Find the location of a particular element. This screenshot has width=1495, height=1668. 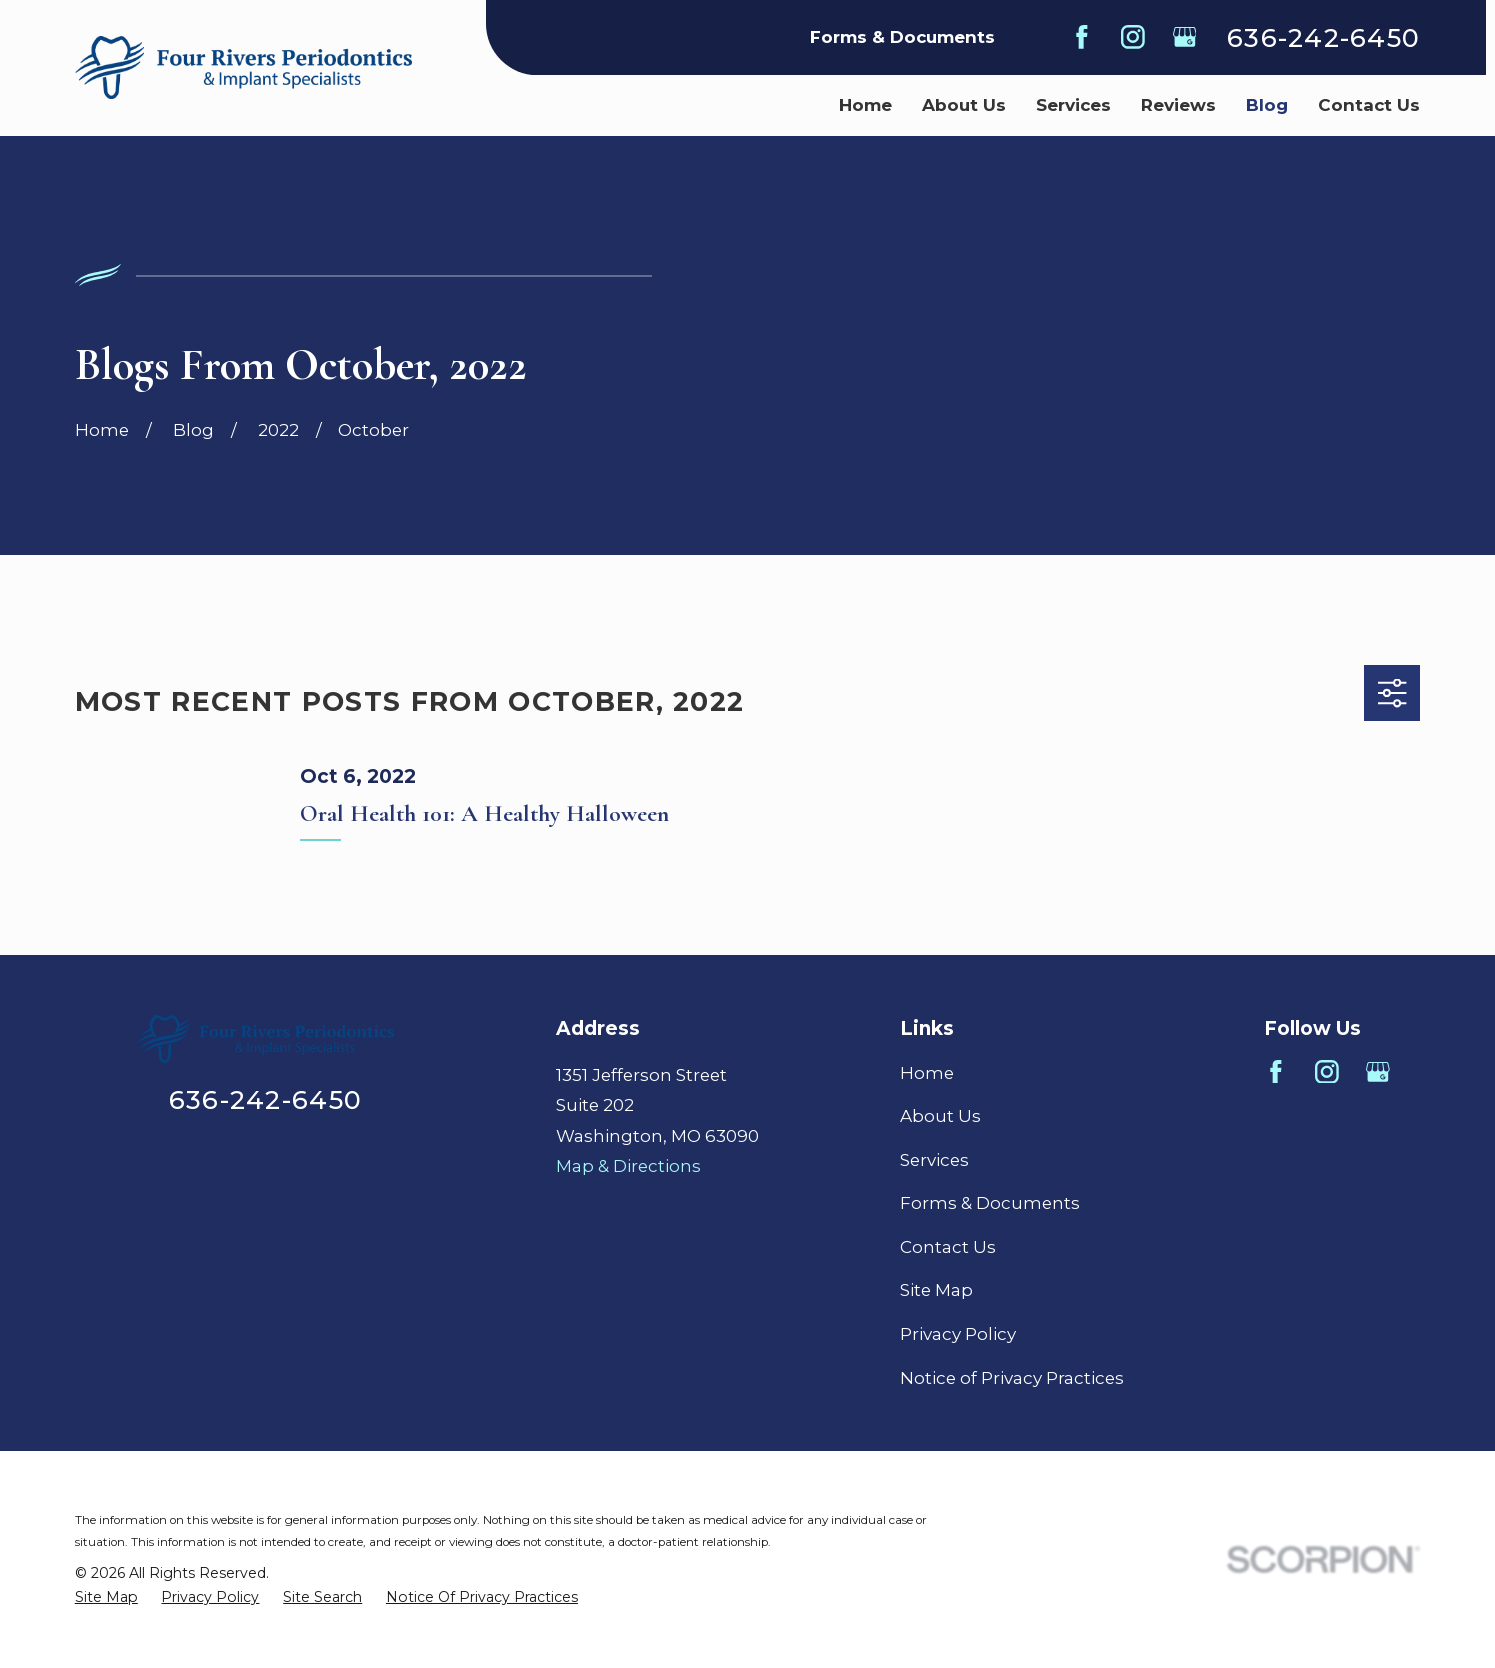

Blog [menuitem] is located at coordinates (1267, 105).